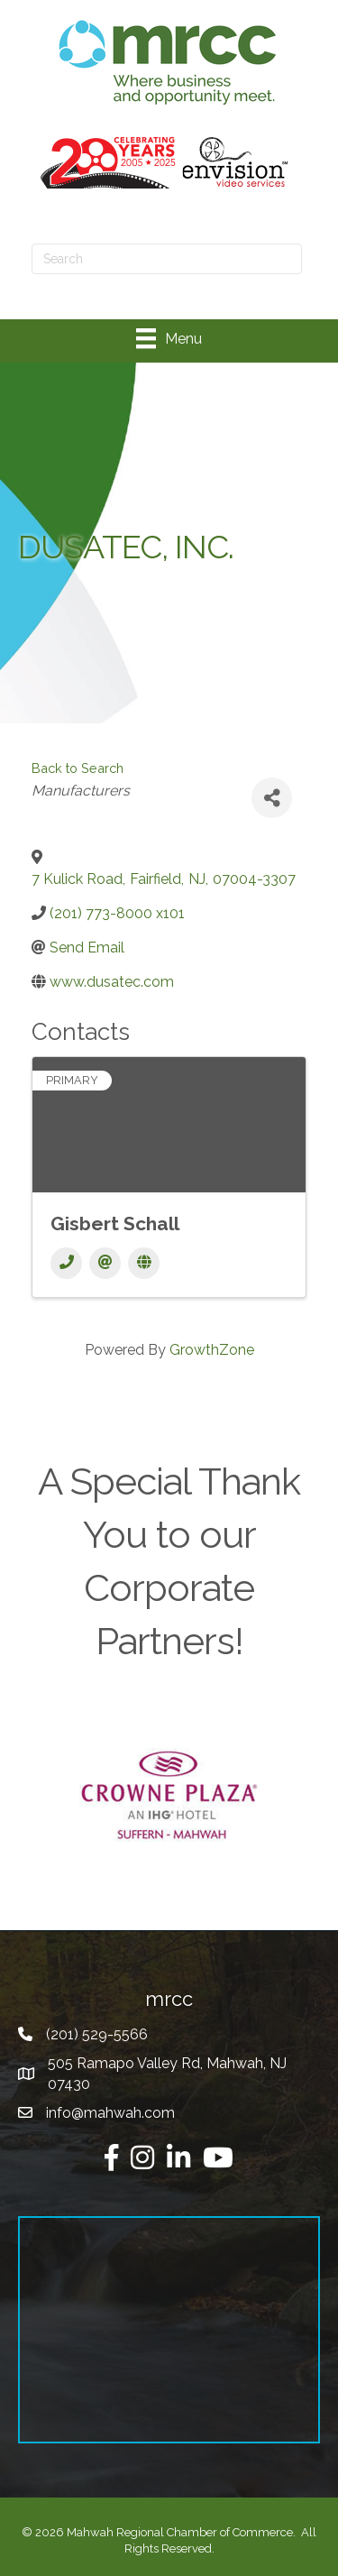  I want to click on GrowthZone, so click(211, 1349).